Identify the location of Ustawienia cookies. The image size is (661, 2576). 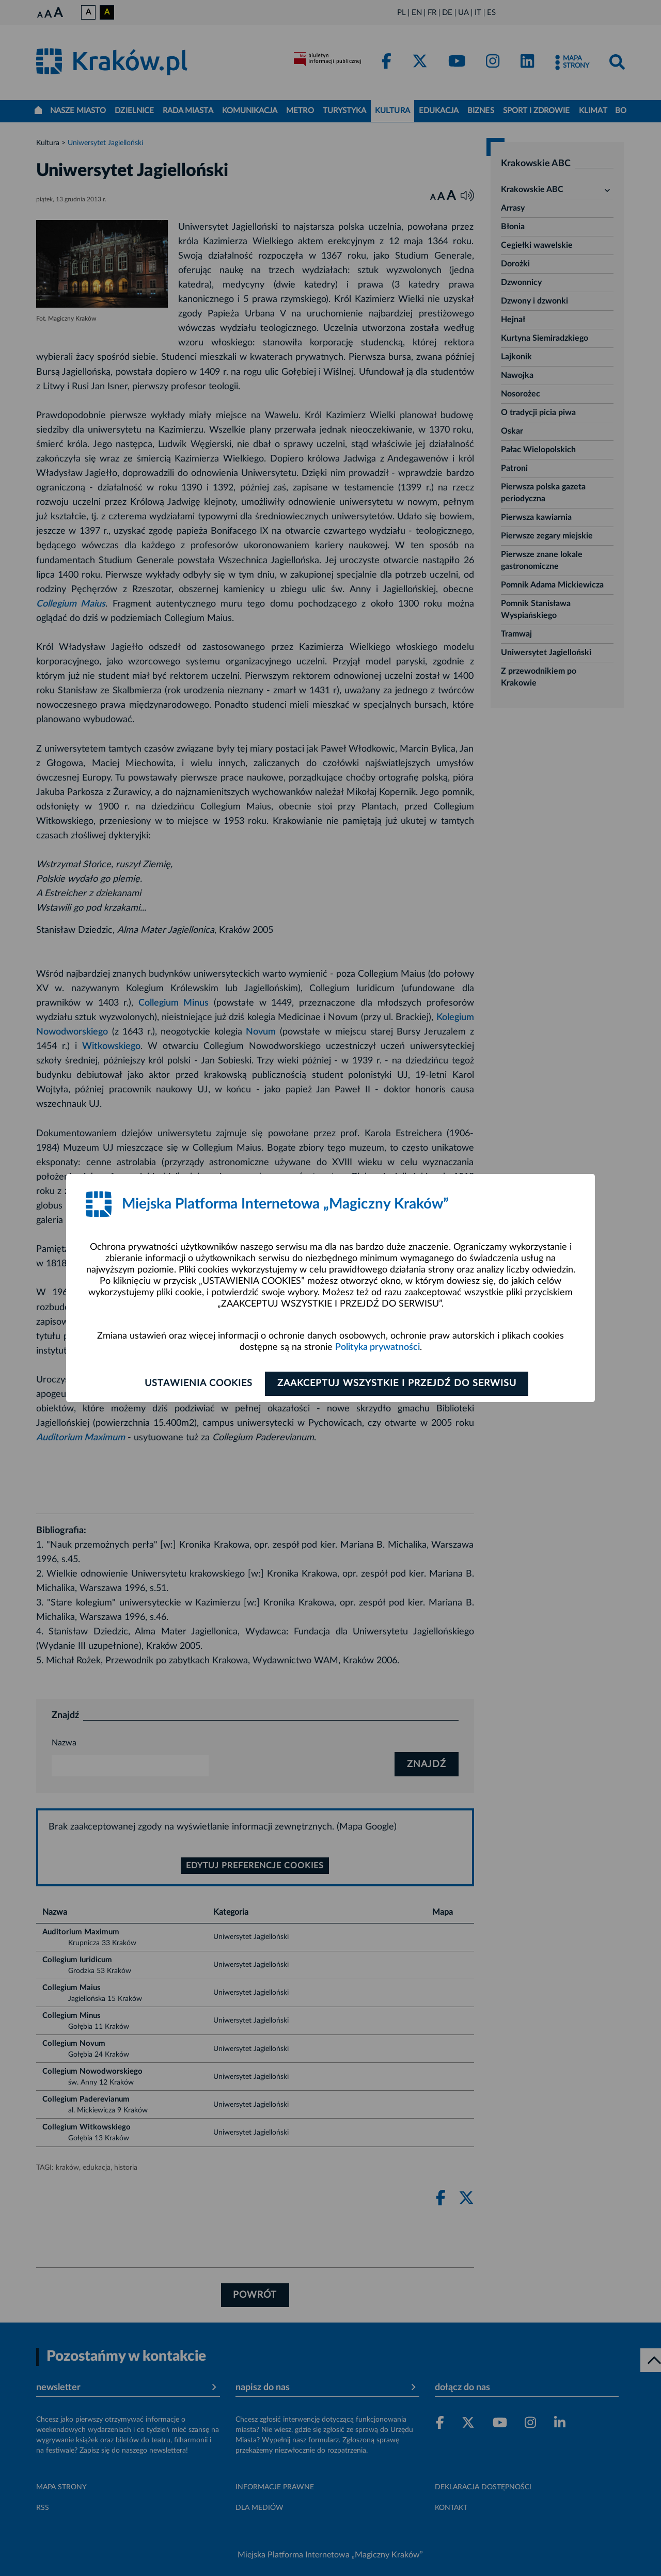
(197, 1383).